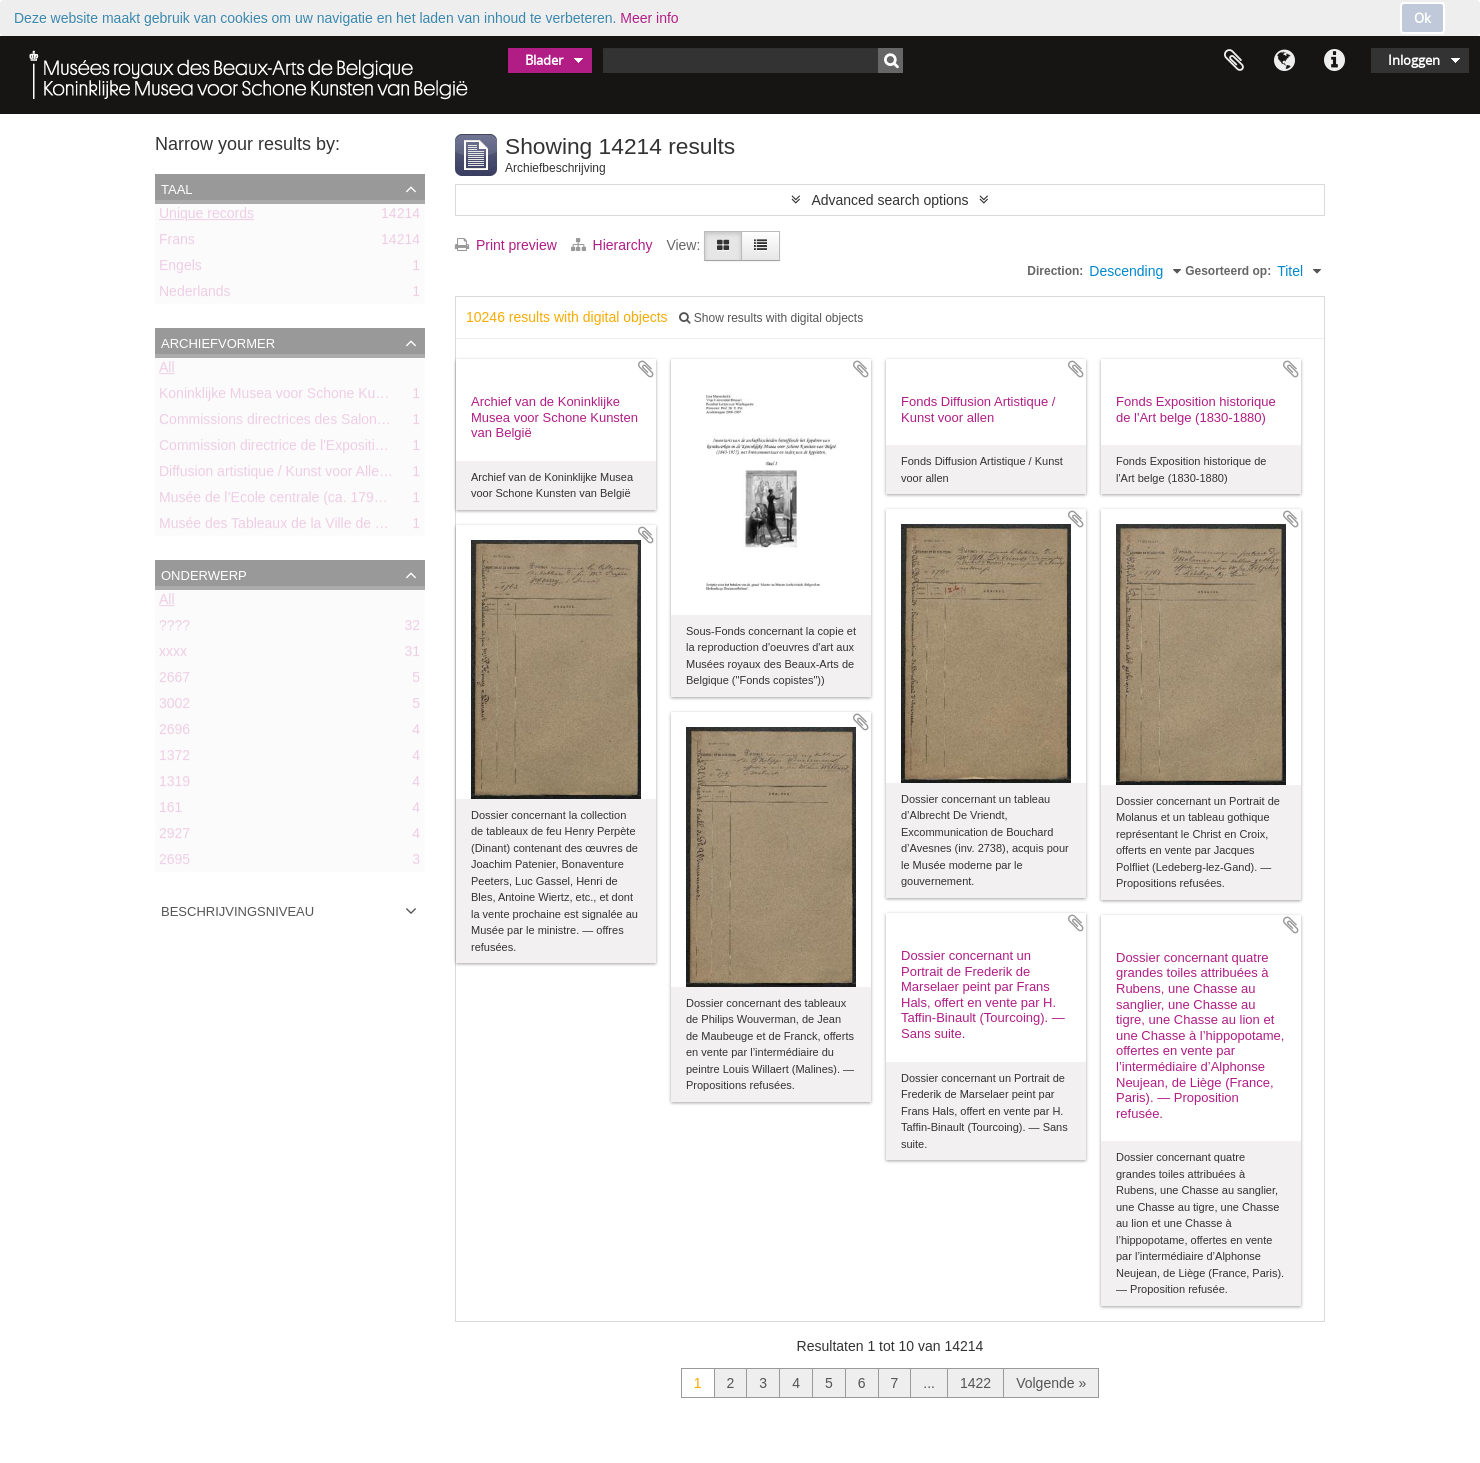 The width and height of the screenshot is (1480, 1463). What do you see at coordinates (771, 318) in the screenshot?
I see `Show results with digital objects` at bounding box center [771, 318].